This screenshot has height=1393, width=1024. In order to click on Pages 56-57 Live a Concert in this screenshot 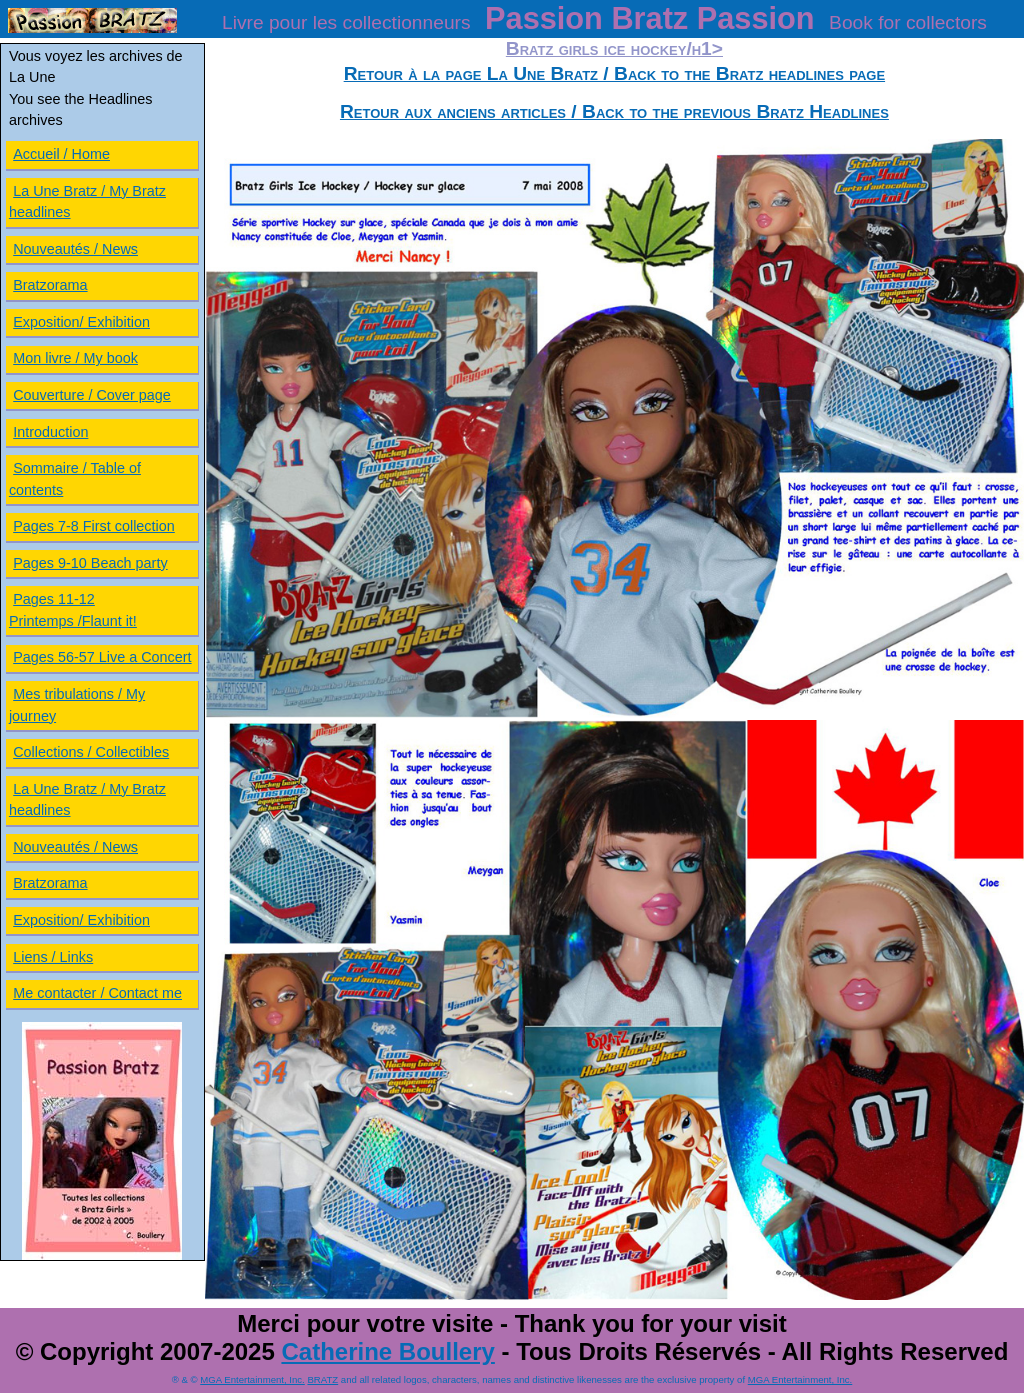, I will do `click(102, 657)`.